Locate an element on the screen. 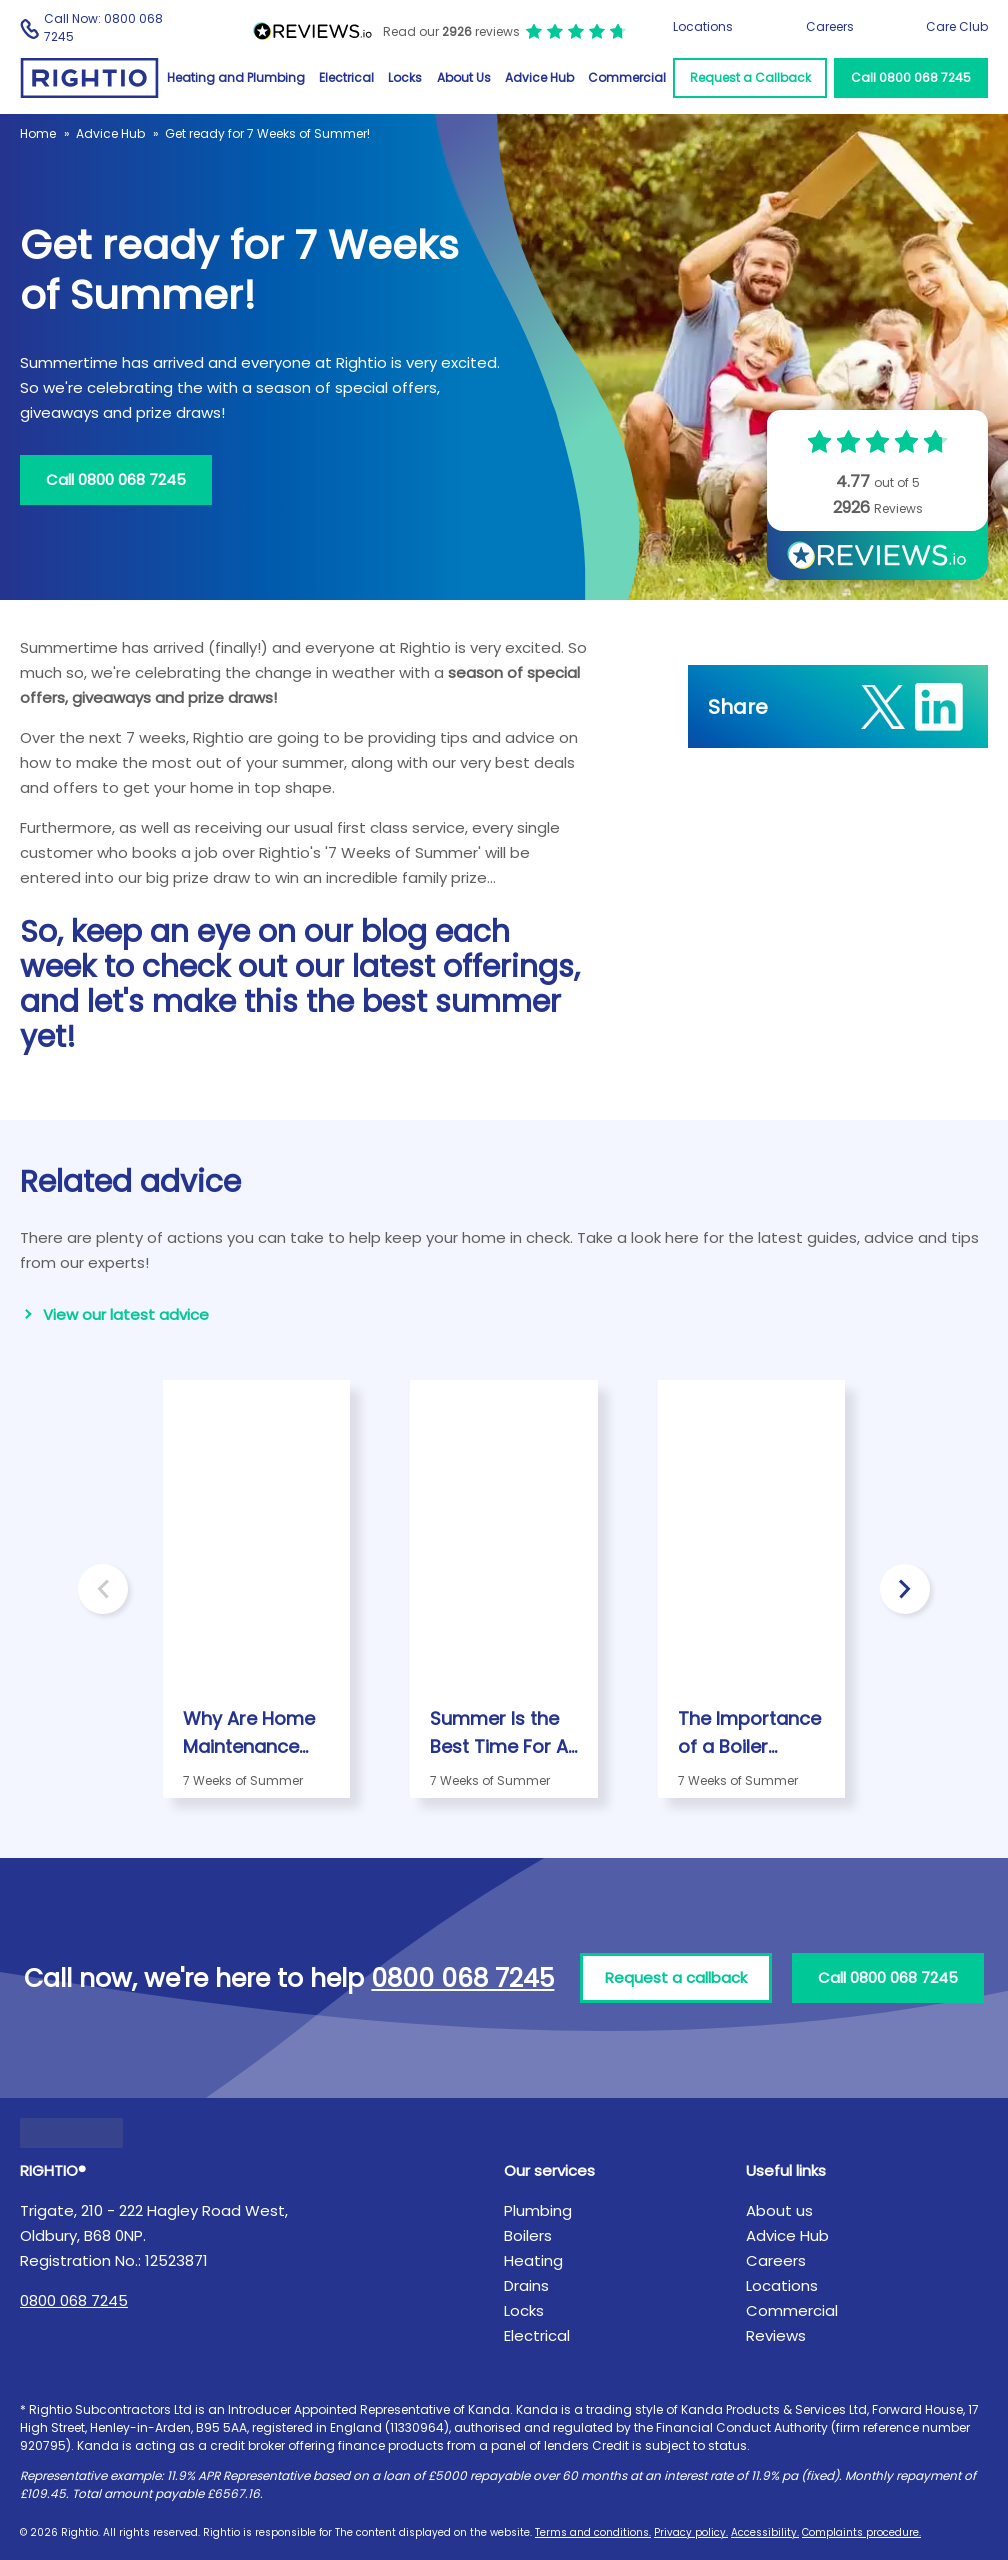  Locations is located at coordinates (703, 26).